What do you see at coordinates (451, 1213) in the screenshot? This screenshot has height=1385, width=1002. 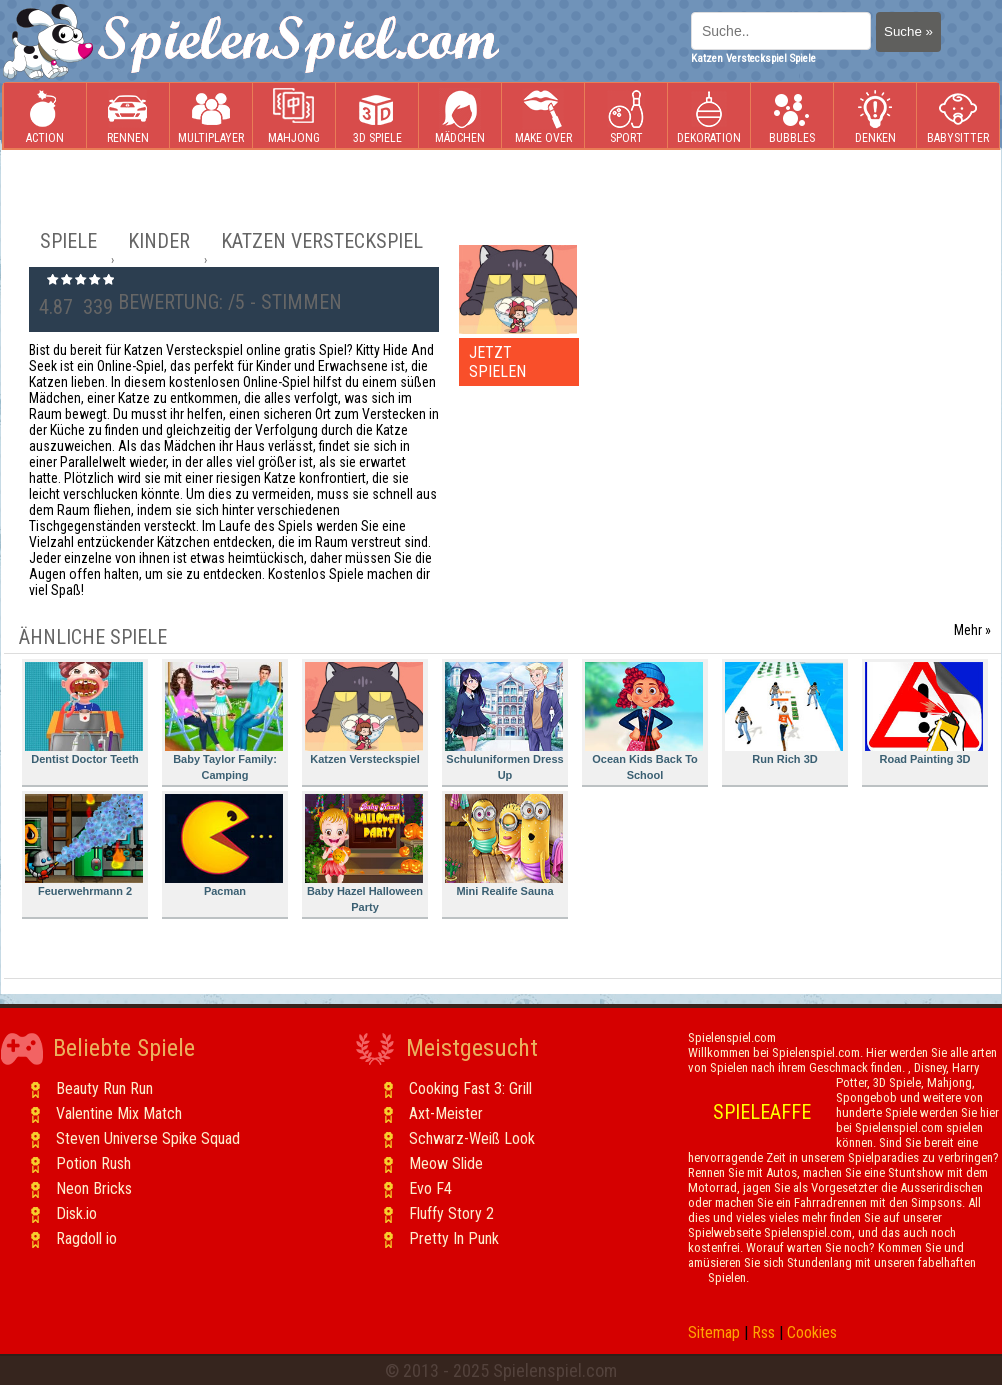 I see `Fluffy Story 2` at bounding box center [451, 1213].